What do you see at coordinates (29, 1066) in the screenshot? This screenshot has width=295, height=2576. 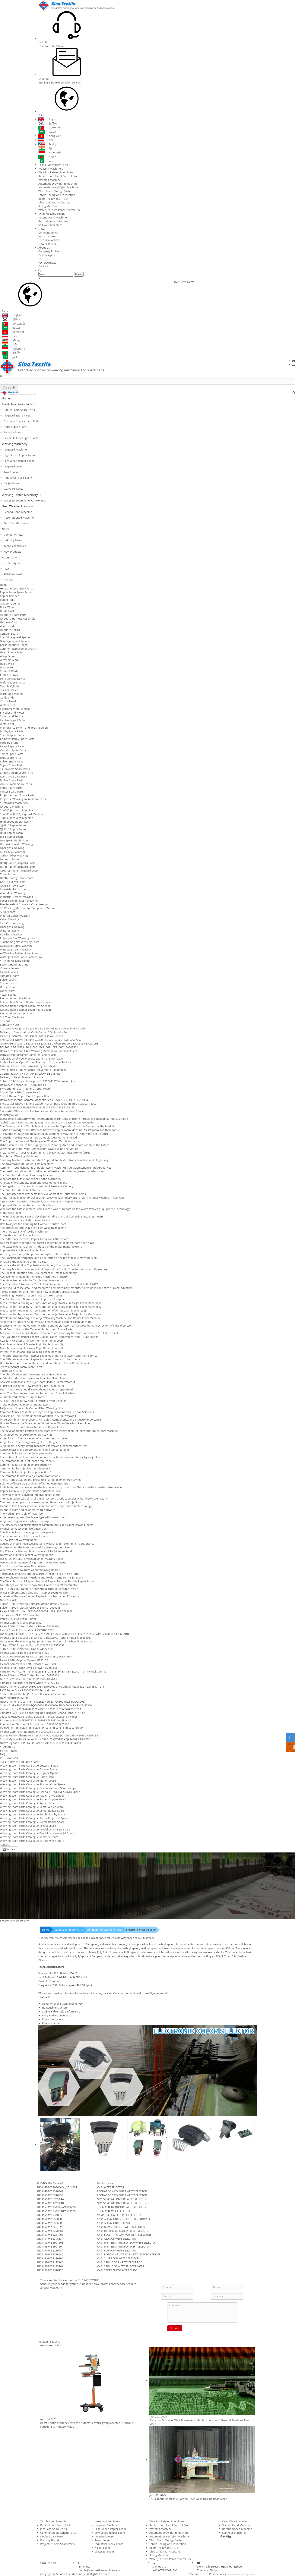 I see `Pakistan Client Tahir Raza Visiting Sino Textile` at bounding box center [29, 1066].